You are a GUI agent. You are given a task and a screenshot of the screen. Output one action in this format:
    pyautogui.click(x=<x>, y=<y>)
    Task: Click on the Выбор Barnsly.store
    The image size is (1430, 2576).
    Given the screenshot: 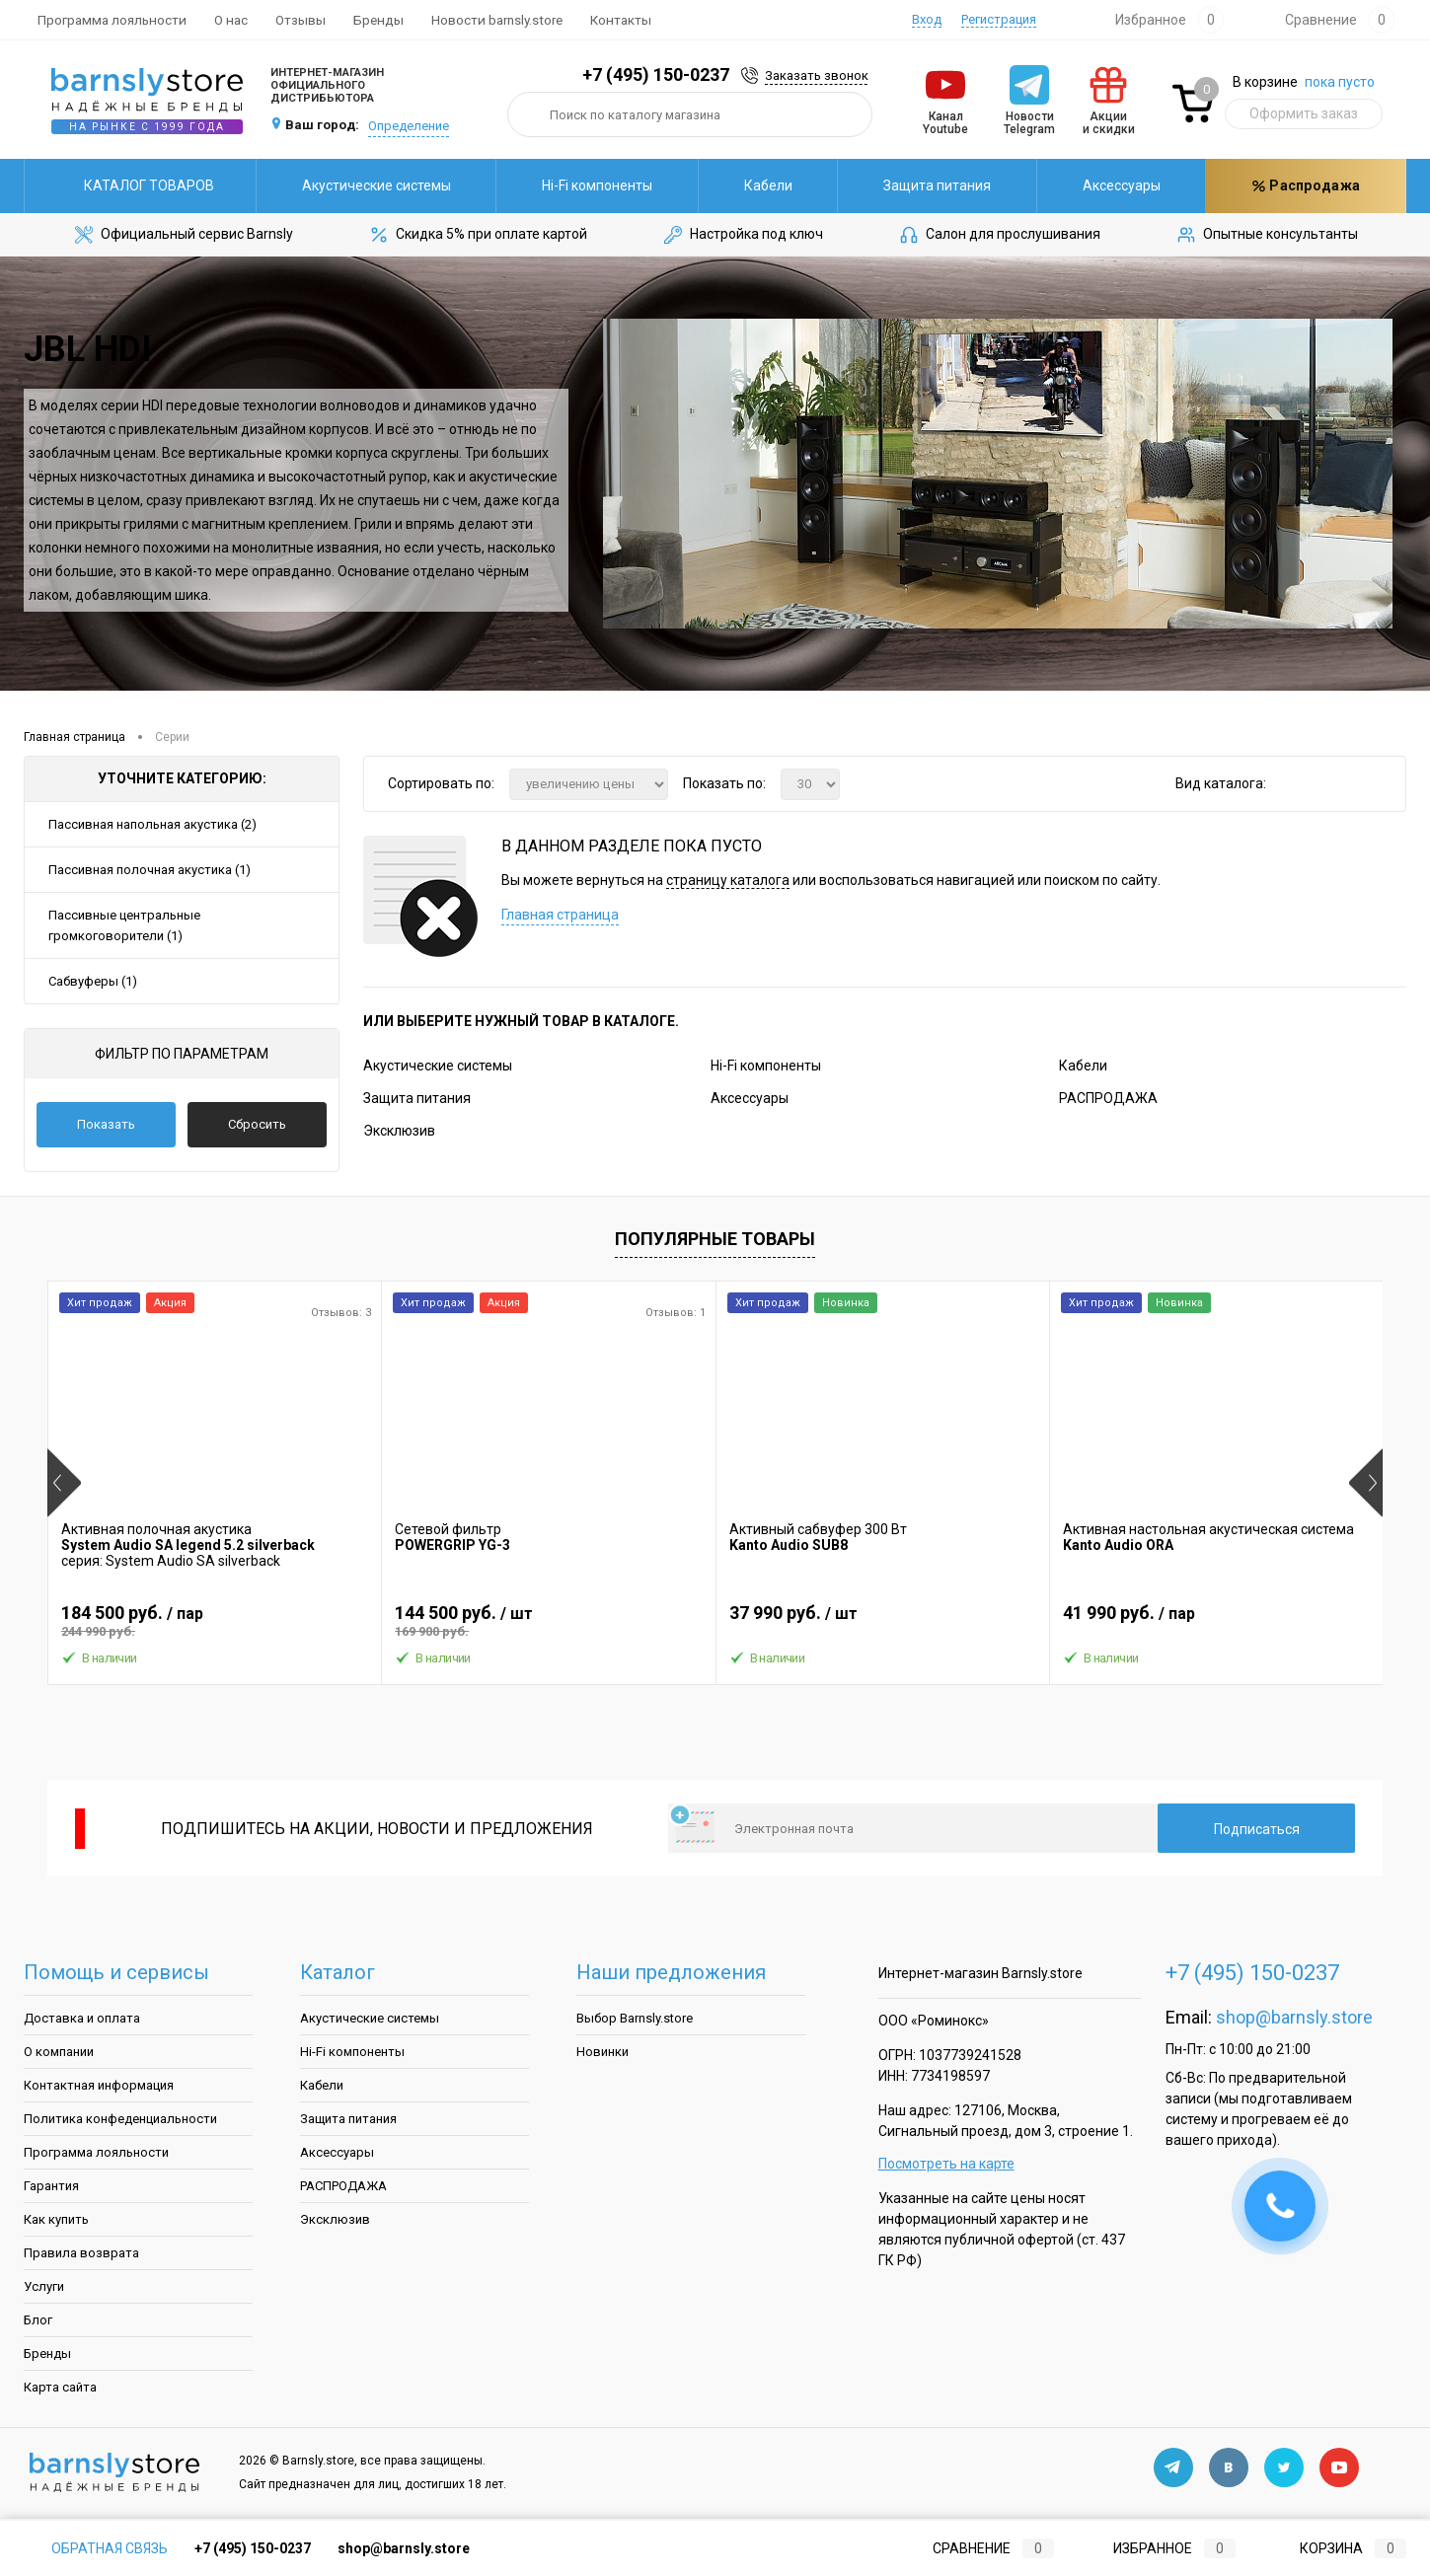 What is the action you would take?
    pyautogui.click(x=634, y=2018)
    